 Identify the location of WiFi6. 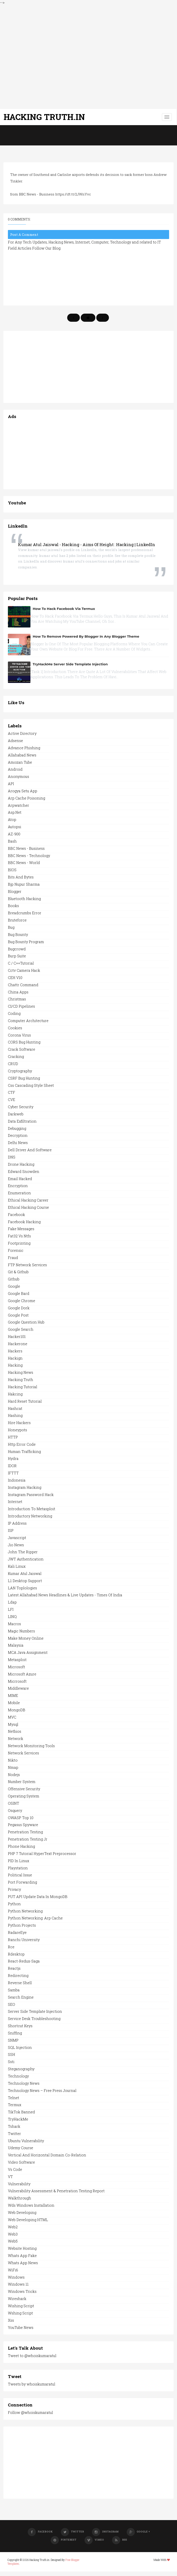
(13, 2270).